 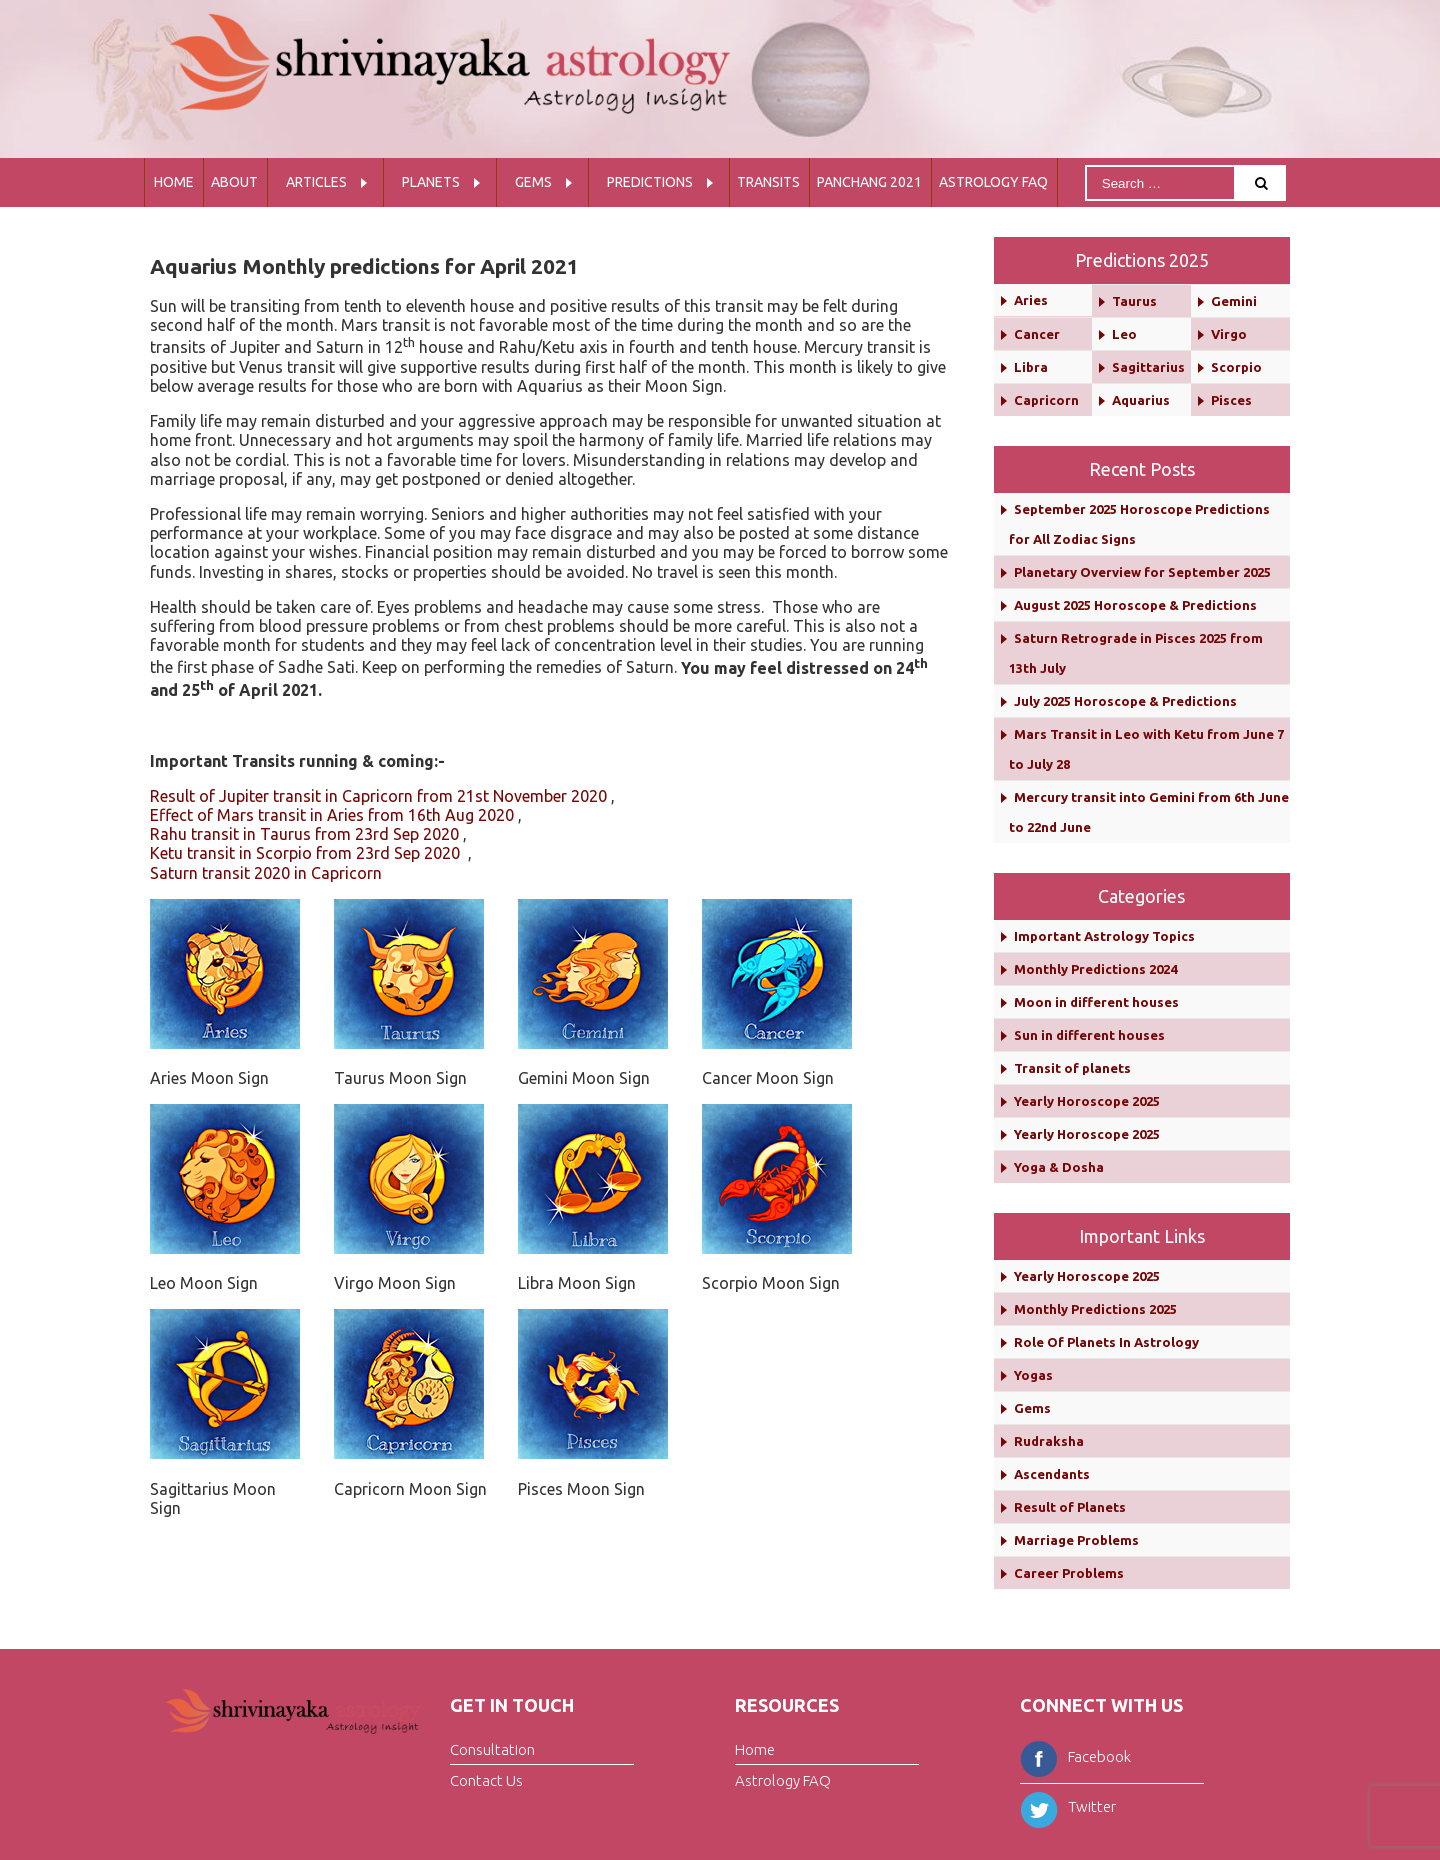 What do you see at coordinates (332, 815) in the screenshot?
I see `Effect of Mars transit in Aries from 16th Aug 2020` at bounding box center [332, 815].